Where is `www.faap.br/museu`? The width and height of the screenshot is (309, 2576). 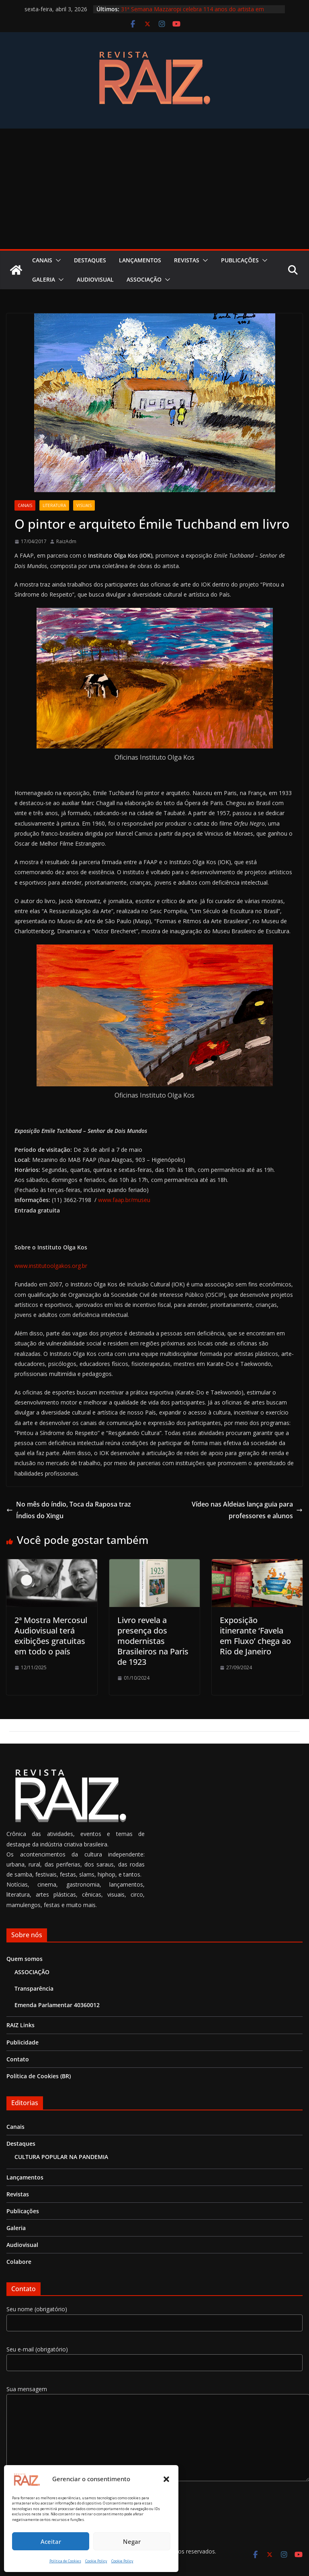
www.faap.br/museu is located at coordinates (124, 1200).